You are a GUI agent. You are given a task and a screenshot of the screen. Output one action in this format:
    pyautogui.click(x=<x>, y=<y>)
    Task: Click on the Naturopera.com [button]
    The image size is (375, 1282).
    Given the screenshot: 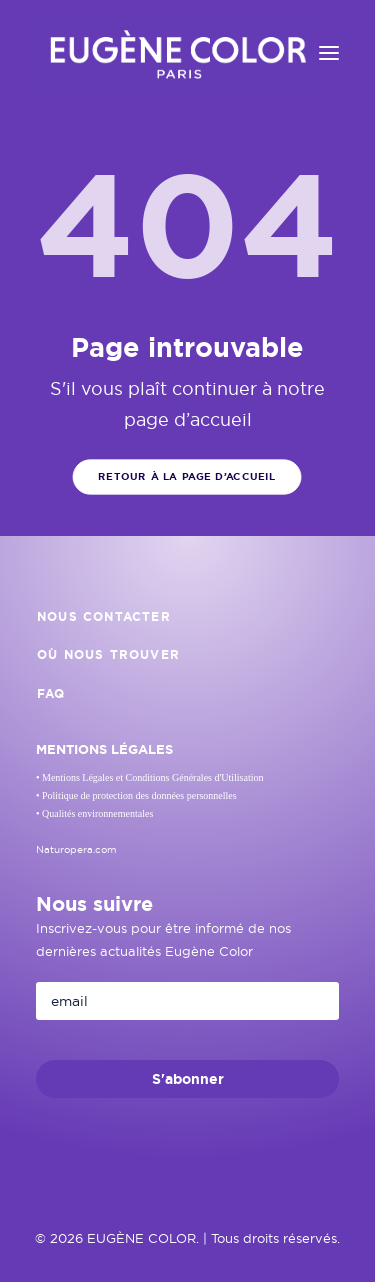 What is the action you would take?
    pyautogui.click(x=76, y=849)
    